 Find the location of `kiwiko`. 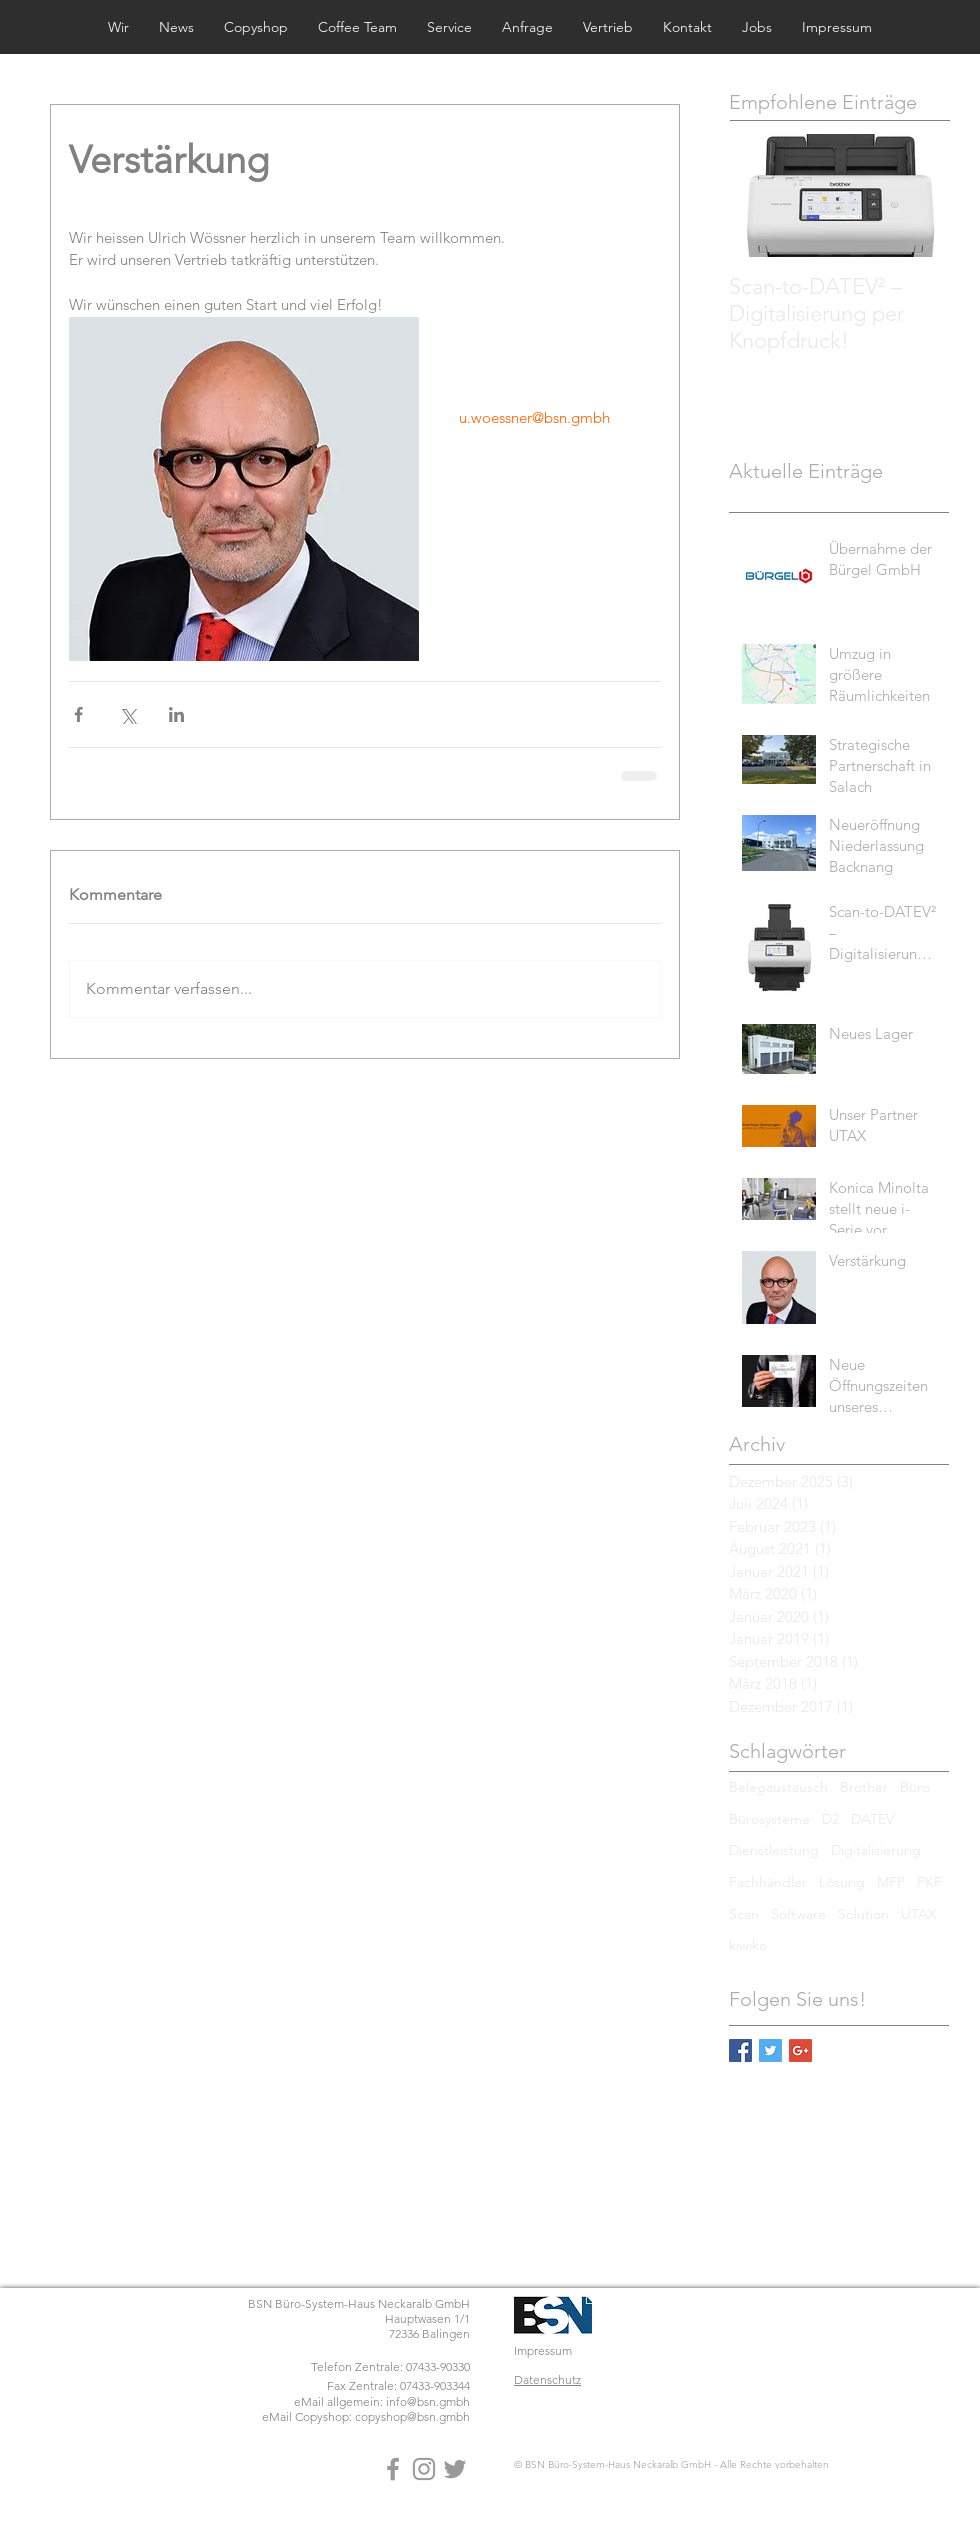

kiwiko is located at coordinates (748, 1945).